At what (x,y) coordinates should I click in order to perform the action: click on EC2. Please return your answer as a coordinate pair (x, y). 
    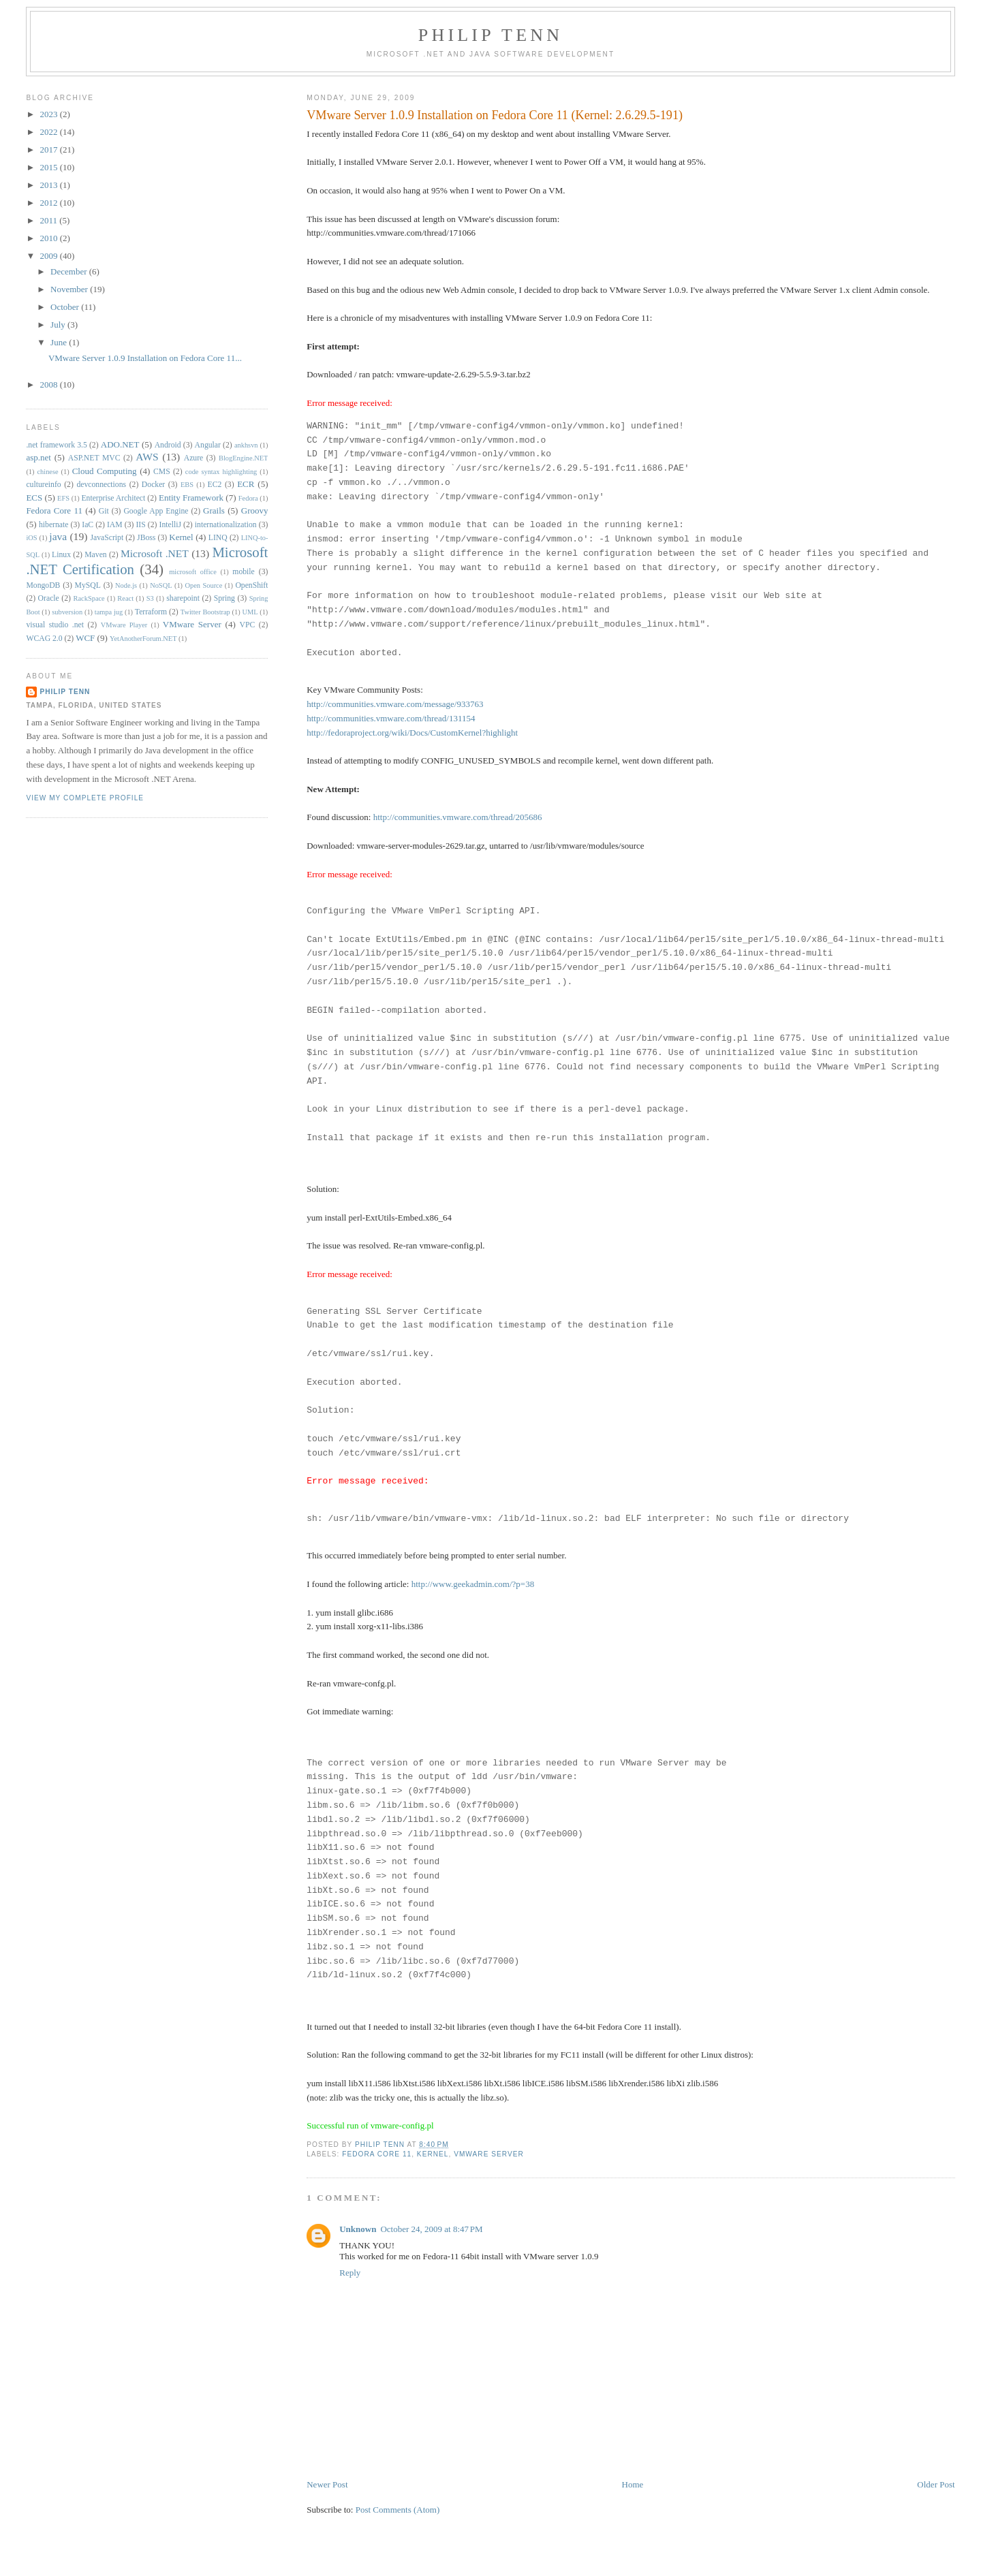
    Looking at the image, I should click on (215, 484).